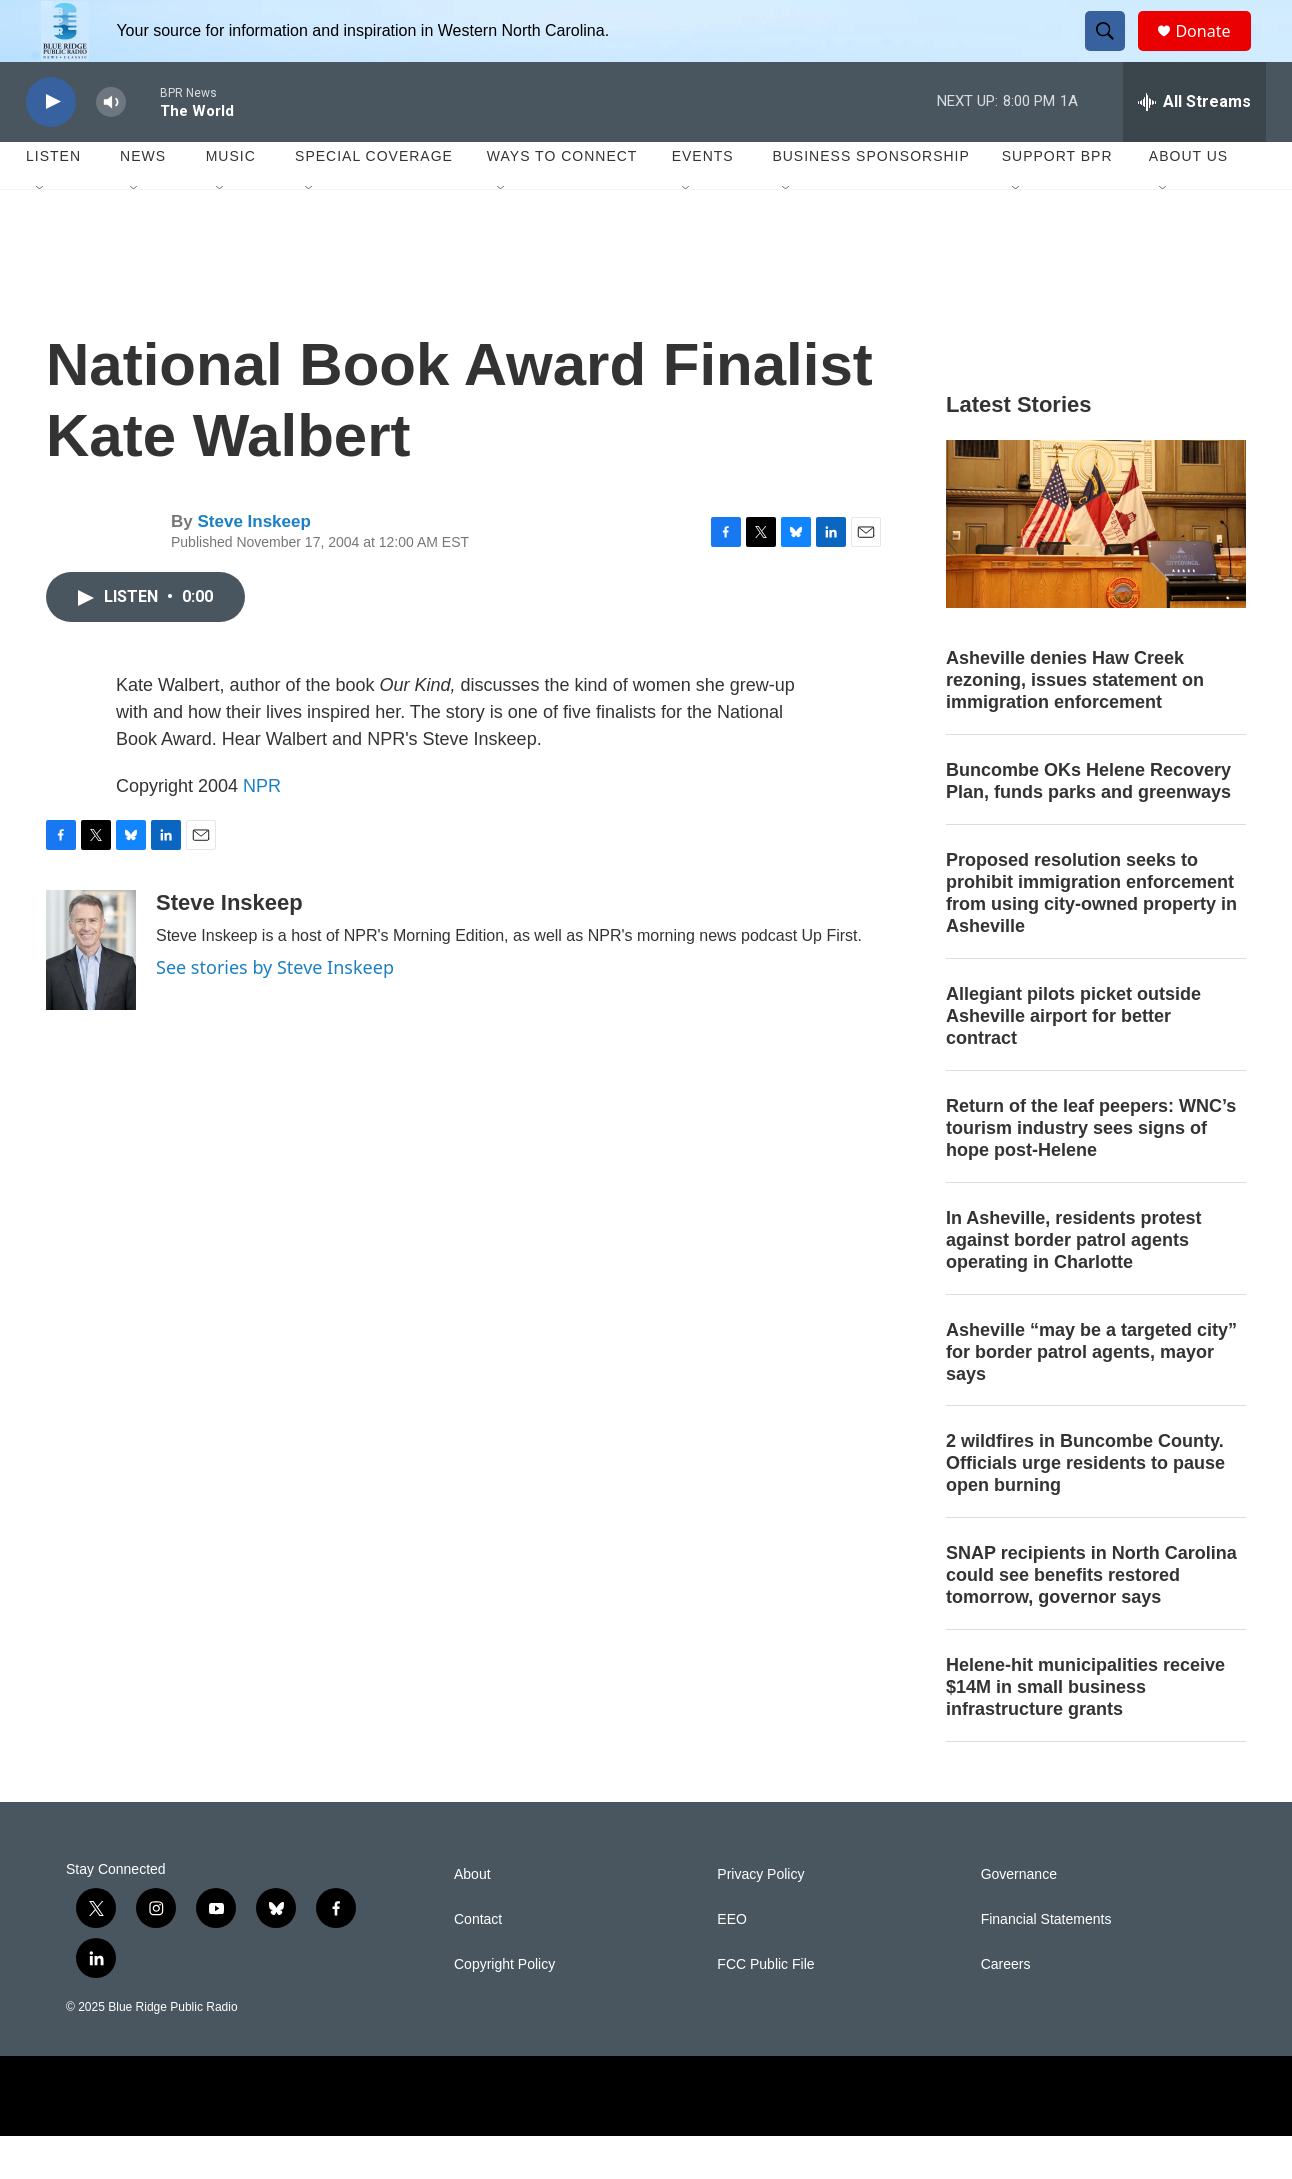  I want to click on Governance, so click(1019, 1917).